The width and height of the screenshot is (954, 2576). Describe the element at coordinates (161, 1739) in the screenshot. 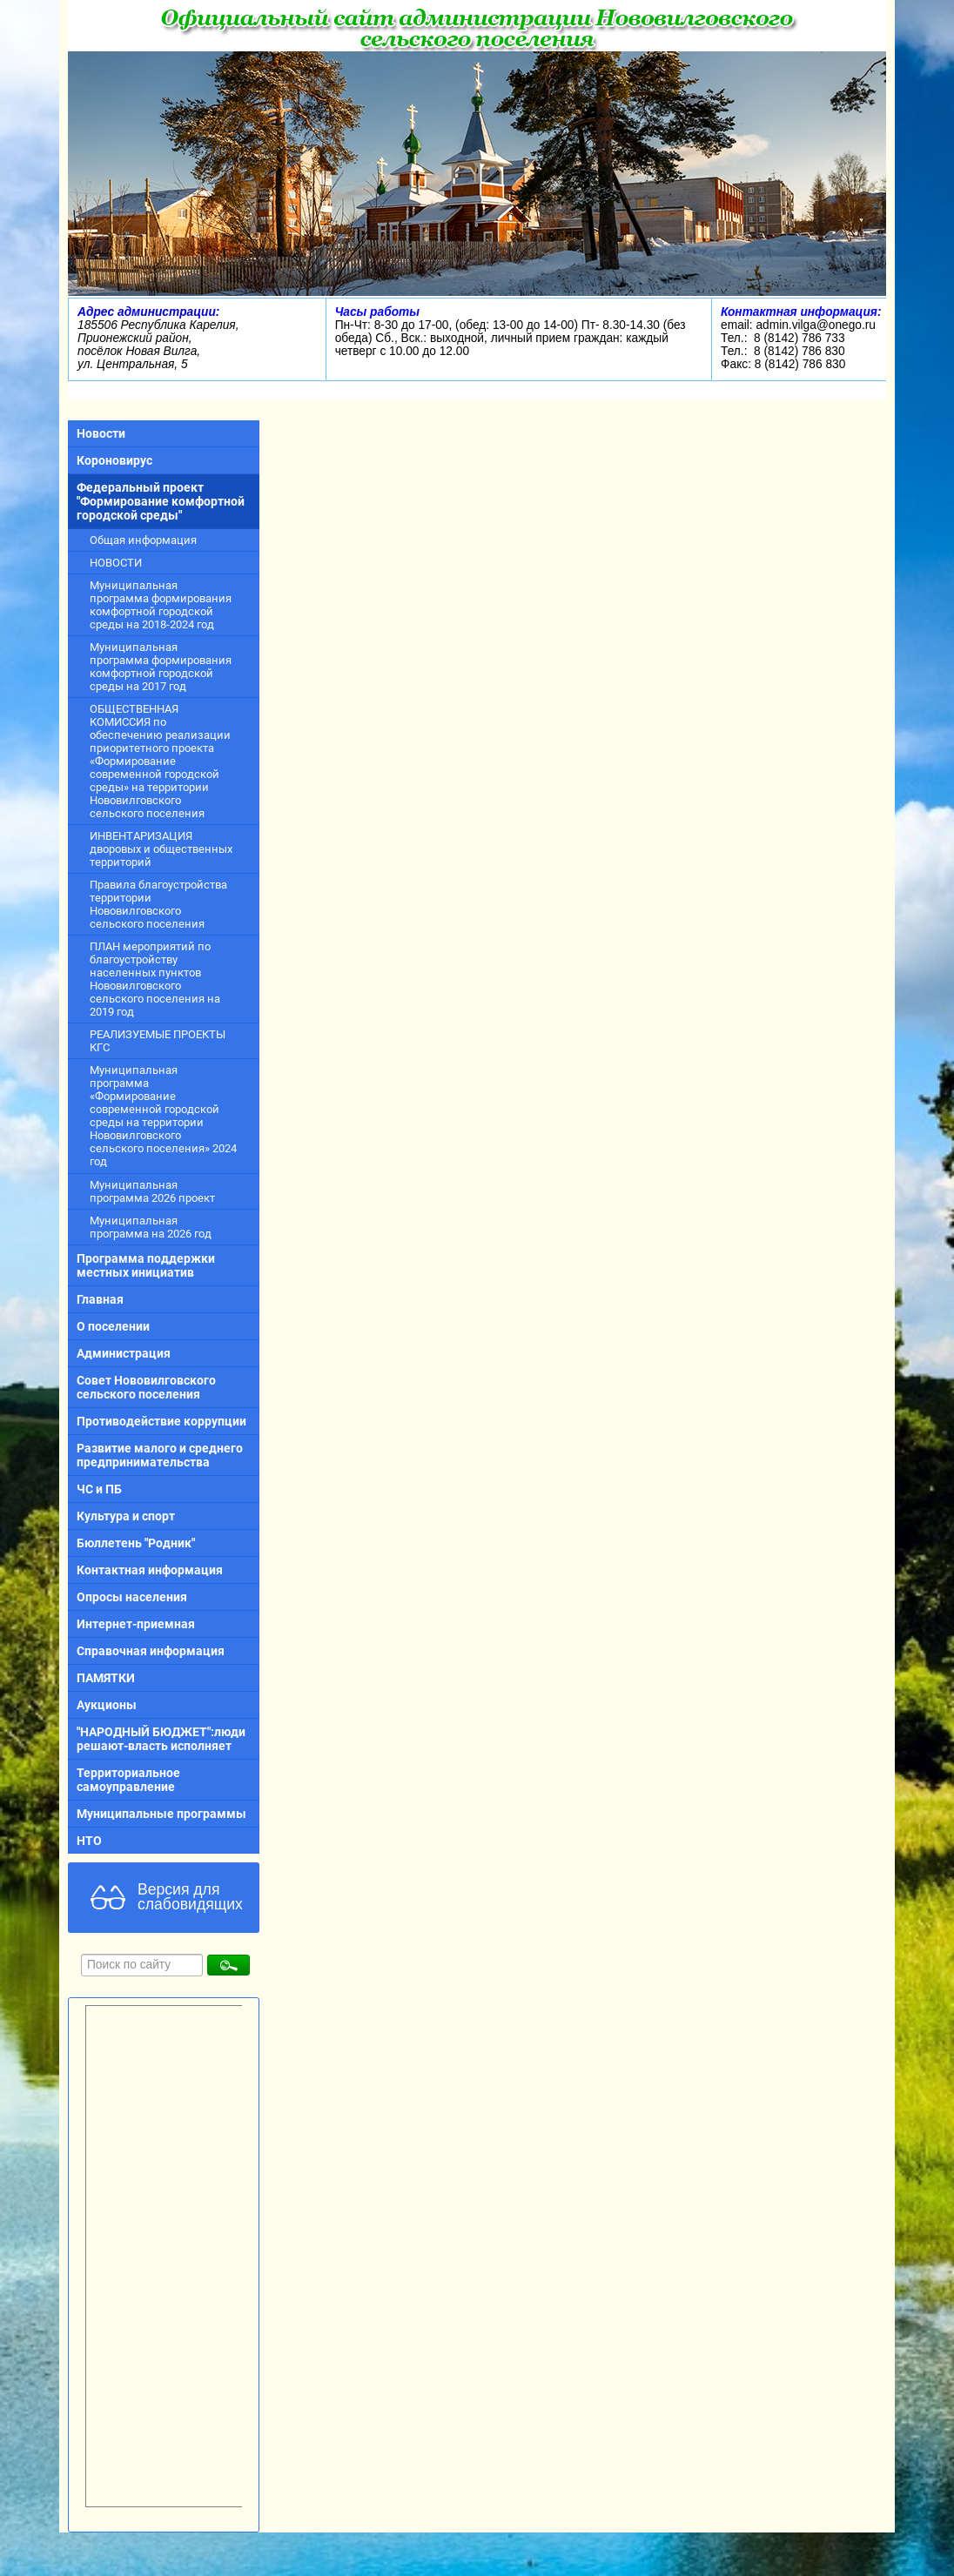

I see `"НАРОДНЫЙ БЮДЖЕТ":люди решают-власть исполняет` at that location.